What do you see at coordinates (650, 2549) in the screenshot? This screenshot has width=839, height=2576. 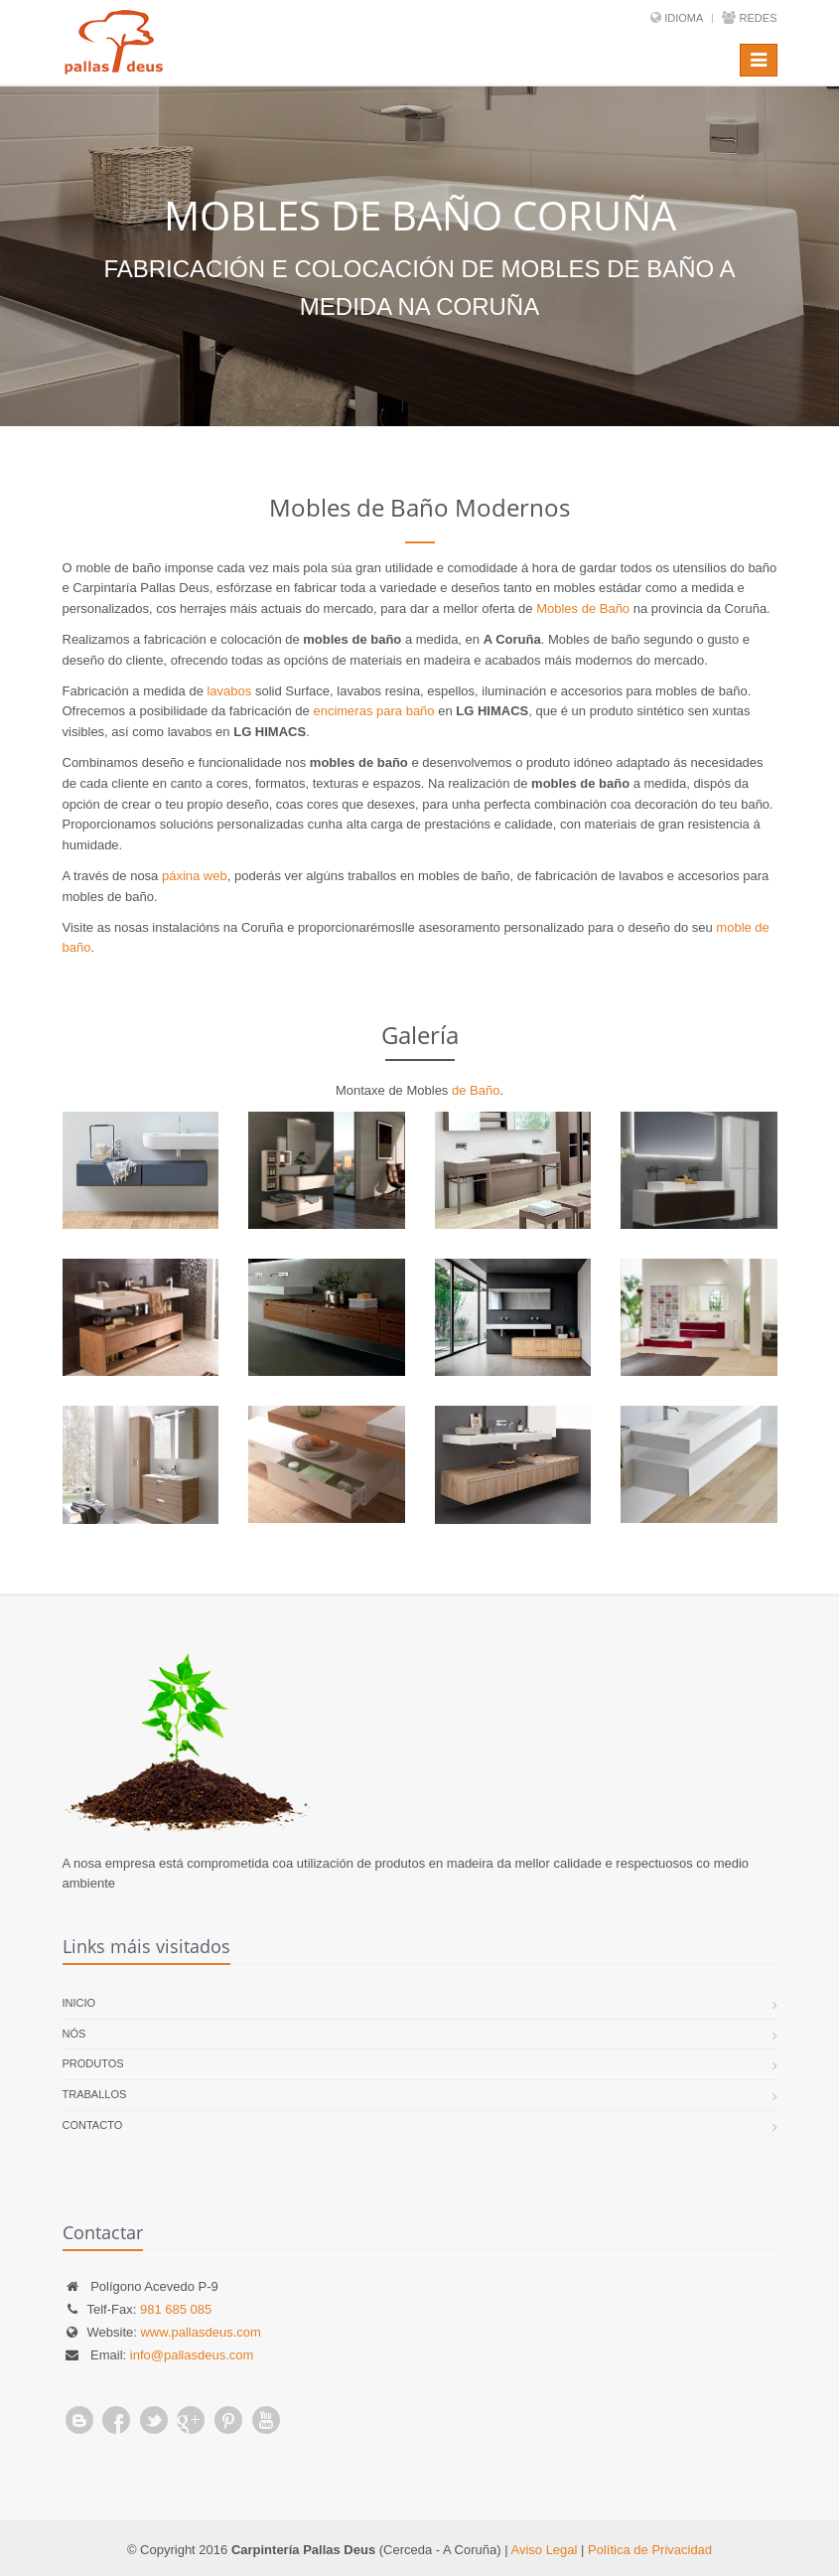 I see `Política de Privacidad` at bounding box center [650, 2549].